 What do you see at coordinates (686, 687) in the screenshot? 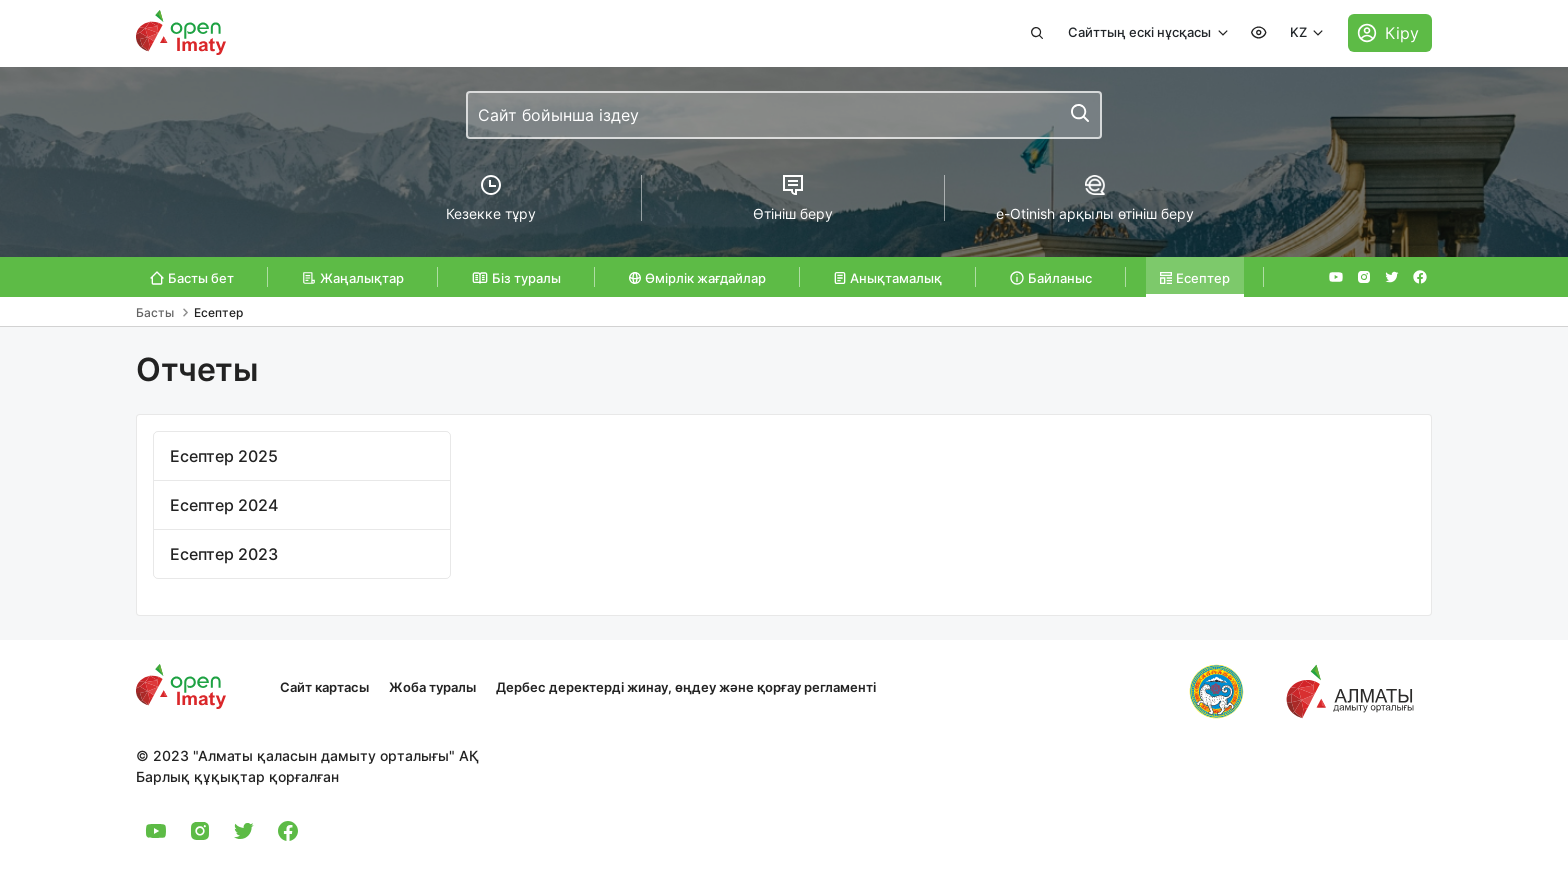
I see `Дербес деректерді жинау, өңдеу және қорғау регламенті` at bounding box center [686, 687].